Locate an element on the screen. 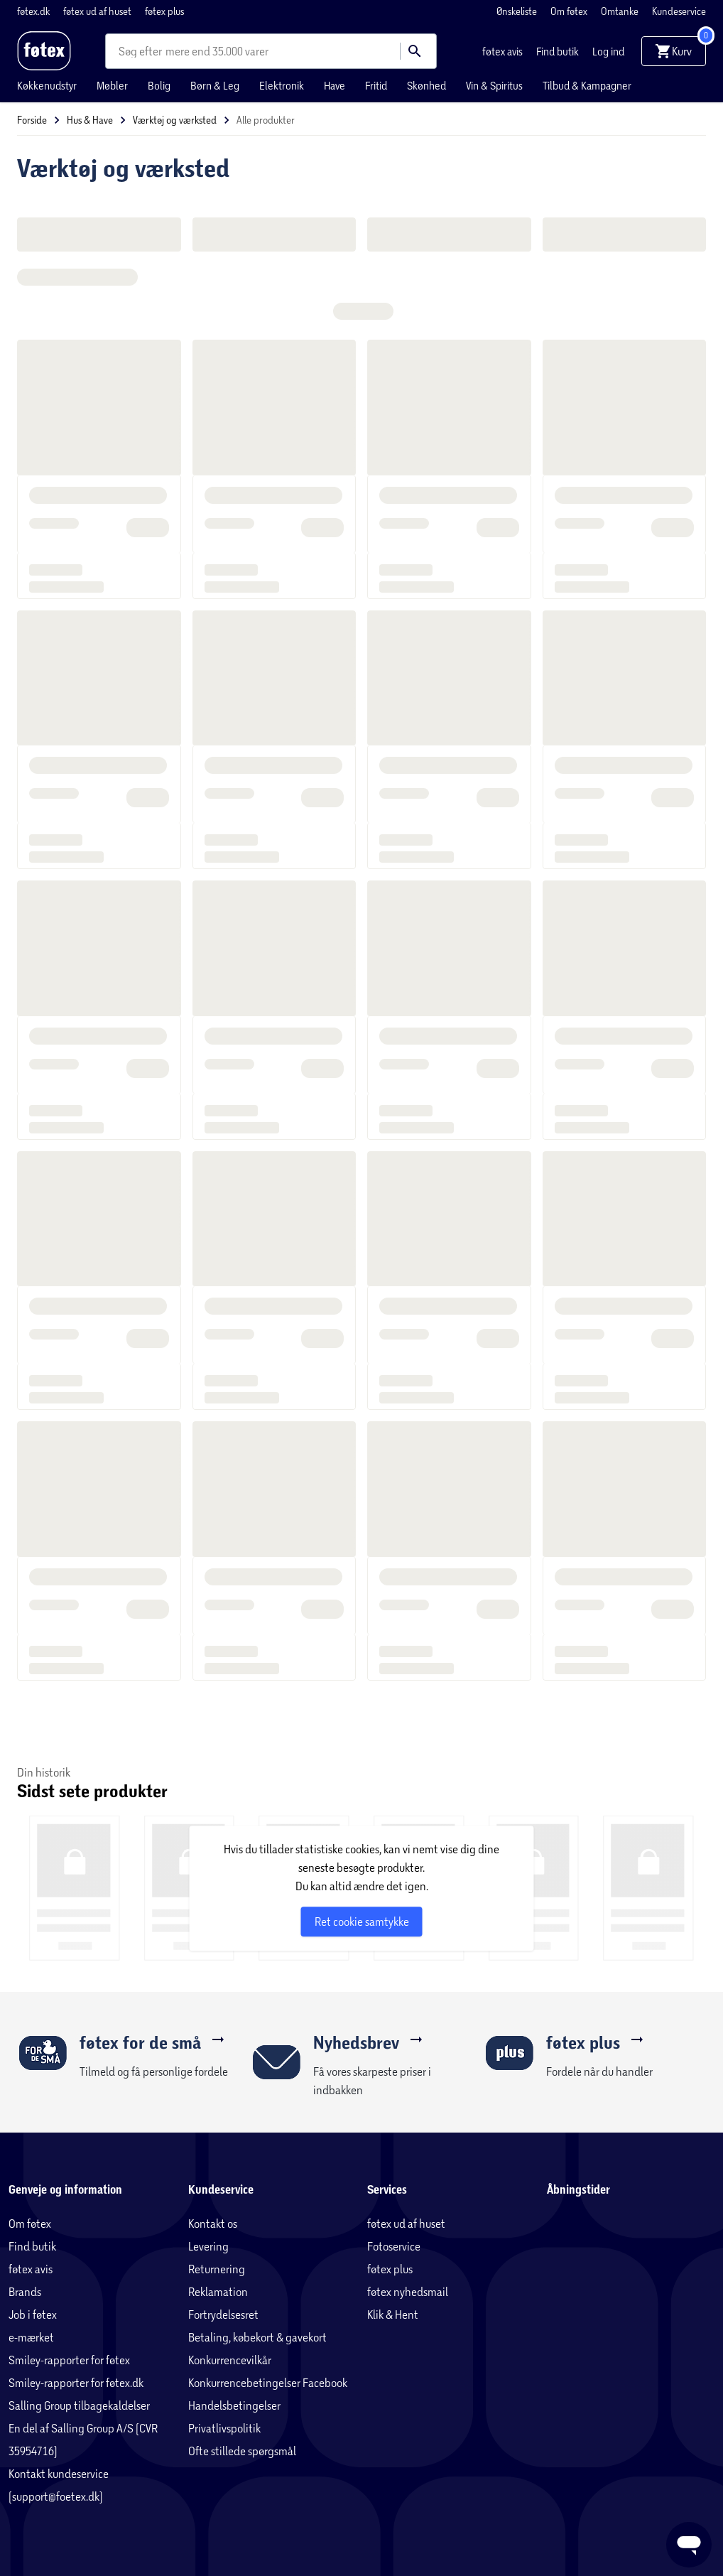 The image size is (723, 2576). Bolig is located at coordinates (159, 85).